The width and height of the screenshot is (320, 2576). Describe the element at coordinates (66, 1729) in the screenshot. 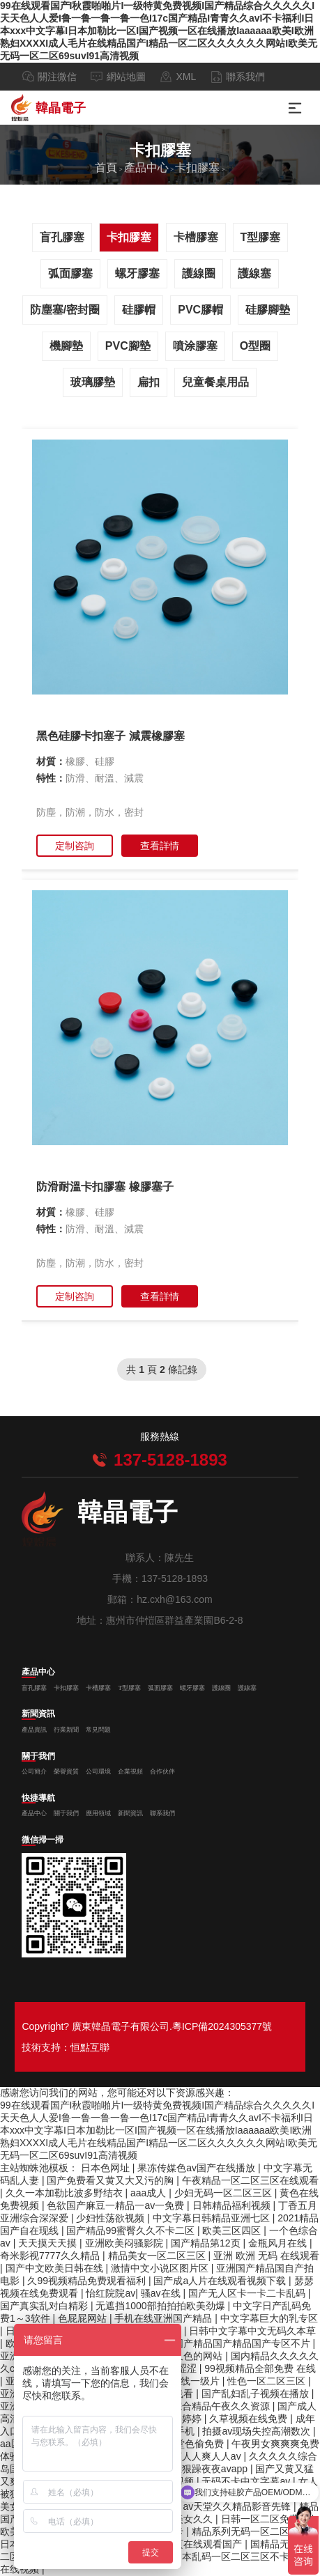

I see `行業新聞` at that location.